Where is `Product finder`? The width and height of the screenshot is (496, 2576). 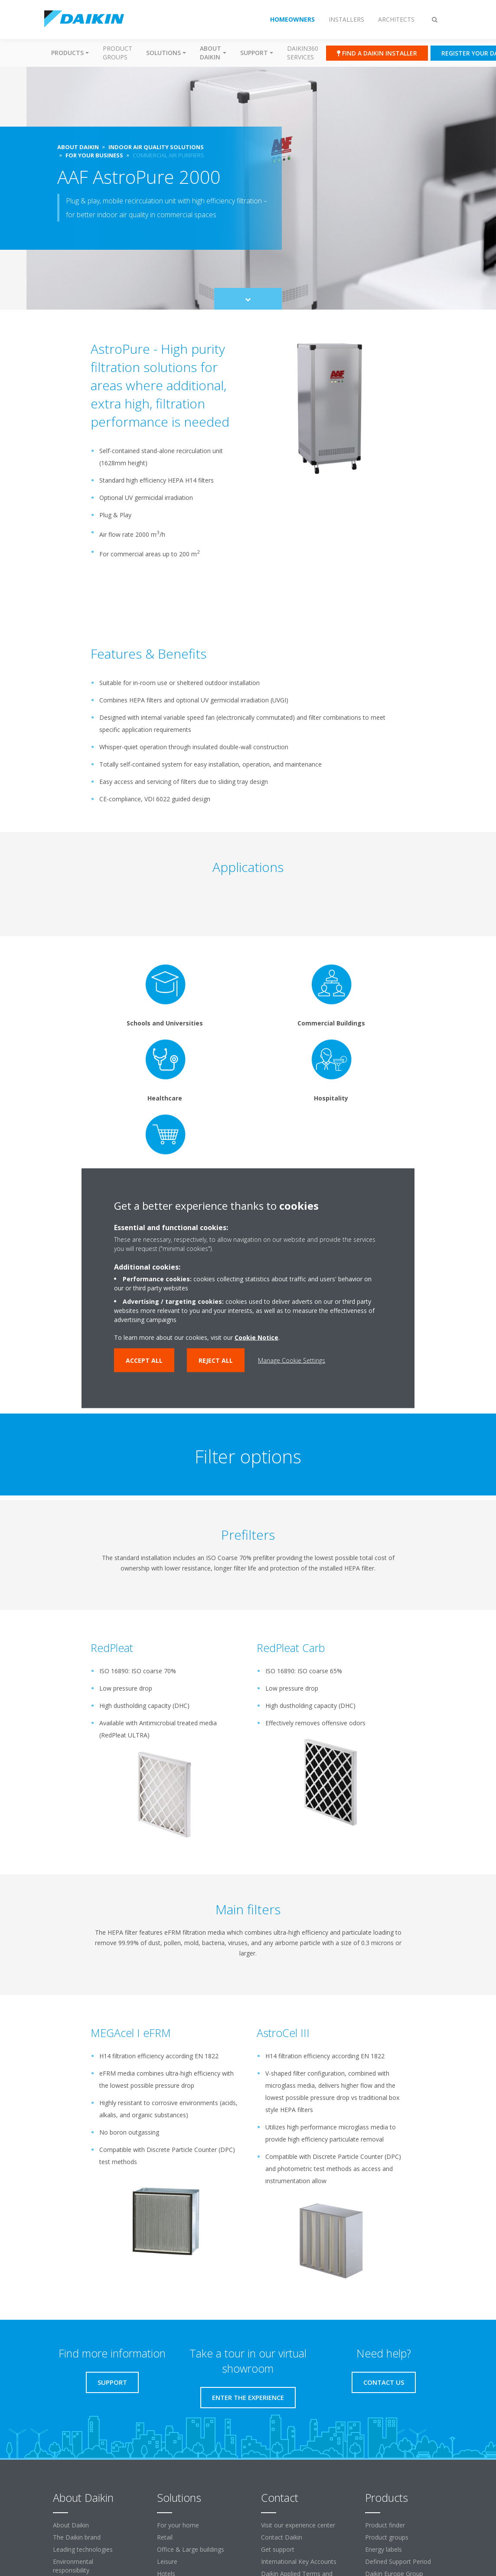 Product finder is located at coordinates (385, 2525).